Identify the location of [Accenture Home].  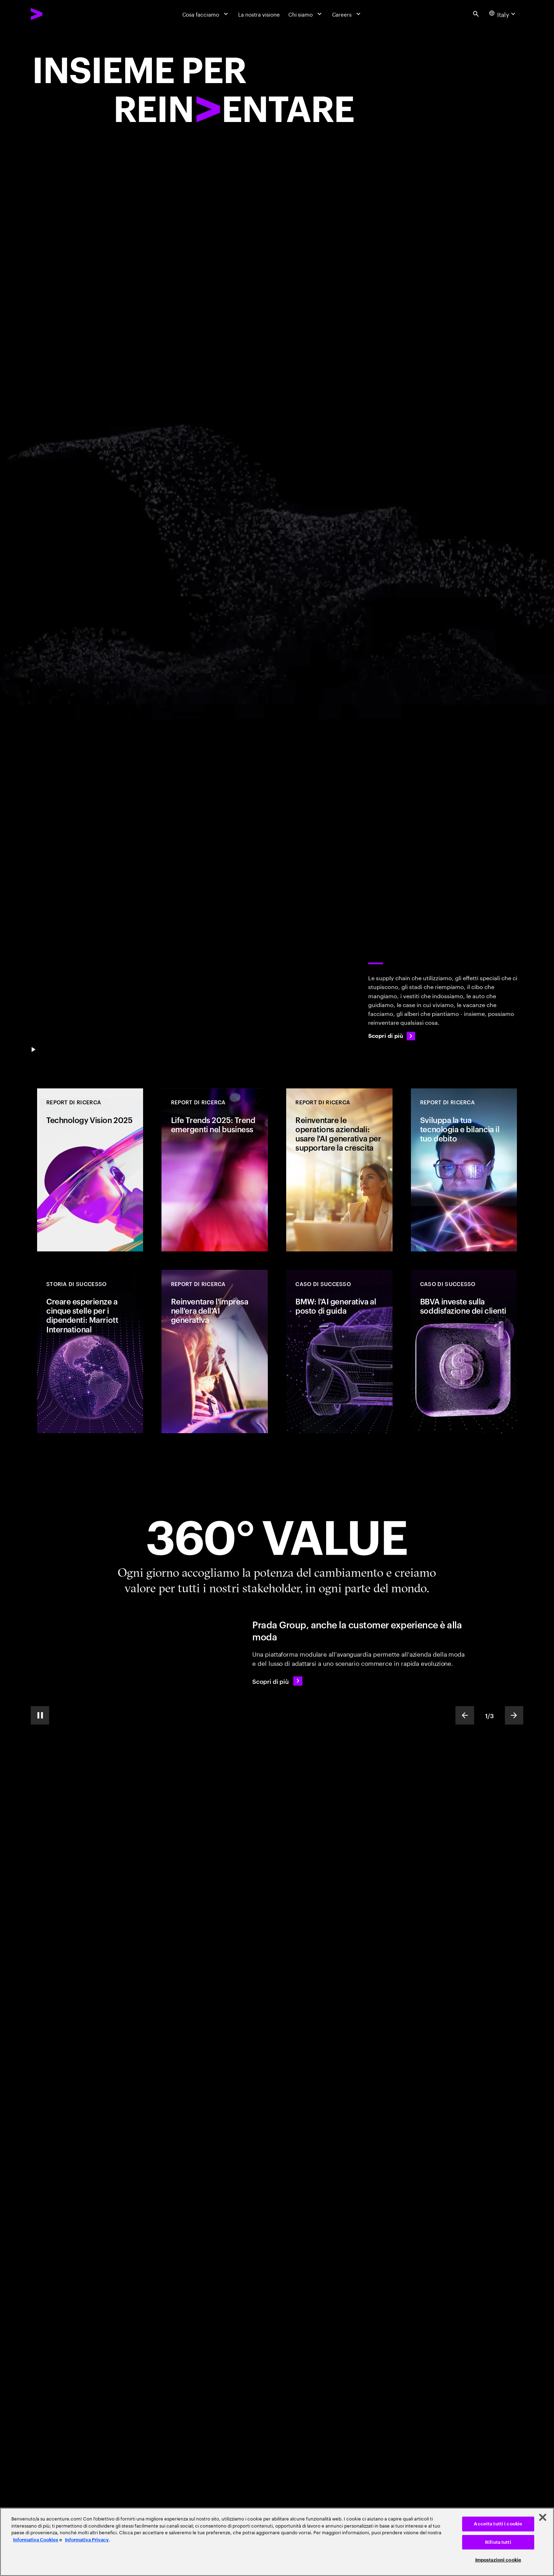
(54, 14).